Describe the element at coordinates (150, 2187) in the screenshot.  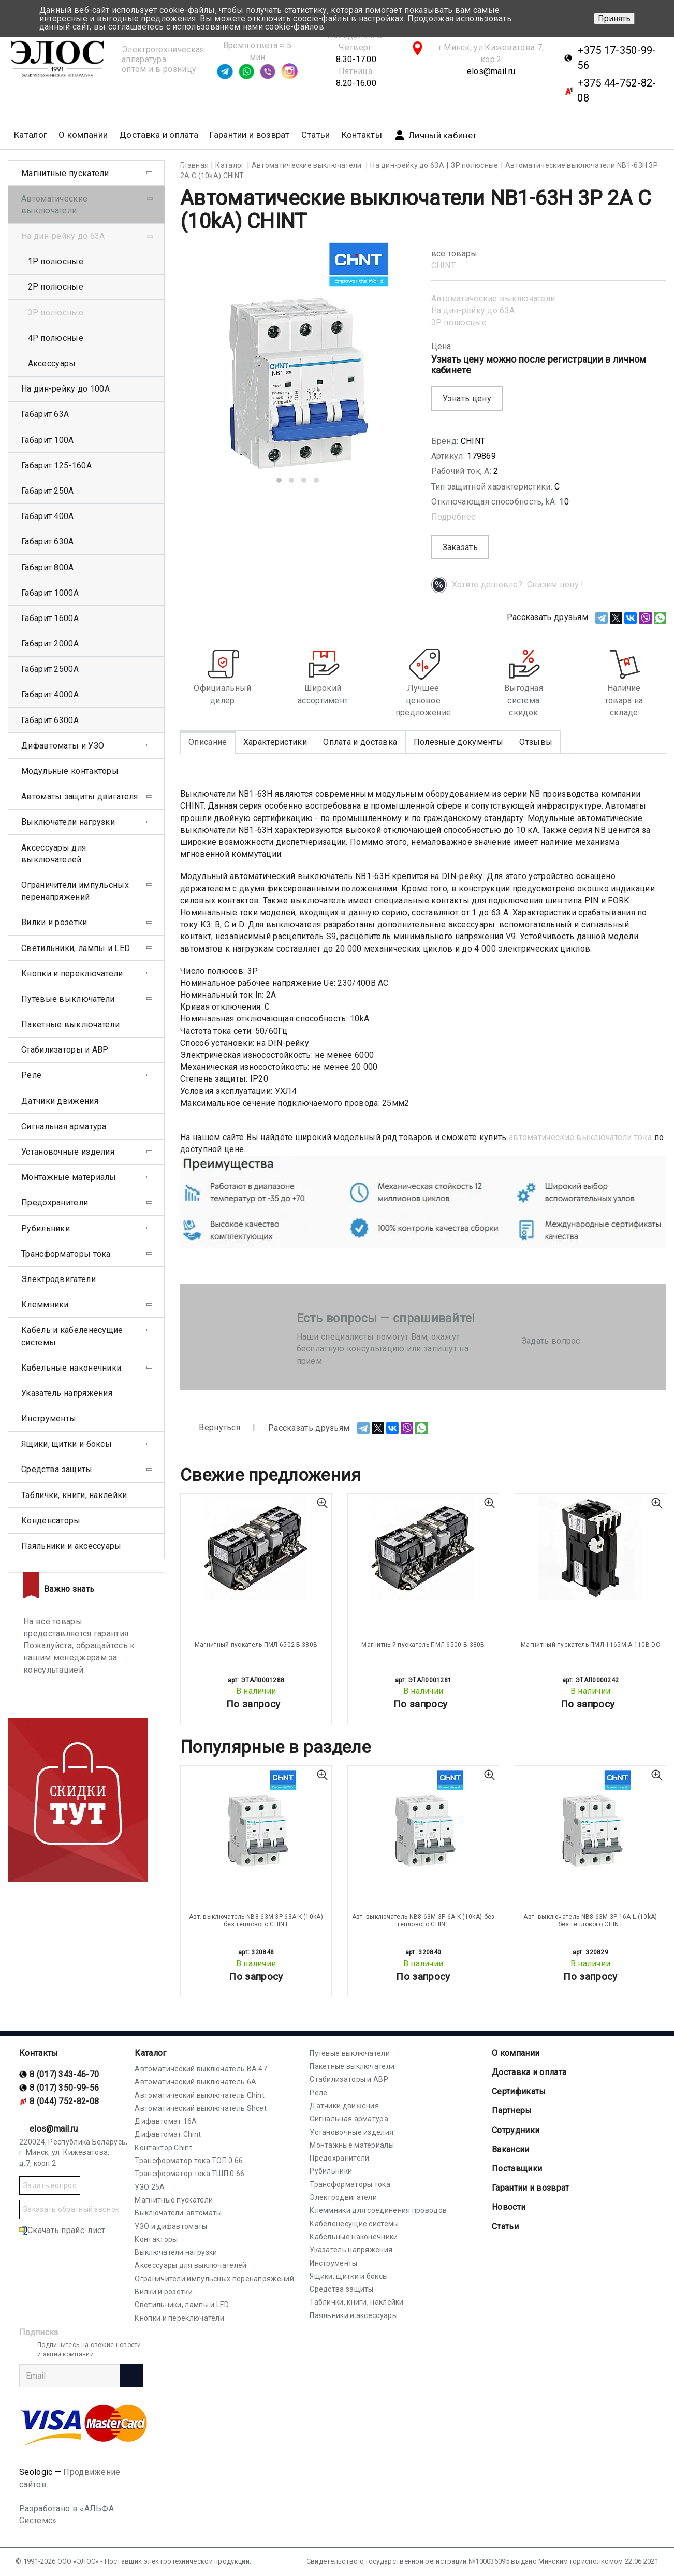
I see `УЗО 25А` at that location.